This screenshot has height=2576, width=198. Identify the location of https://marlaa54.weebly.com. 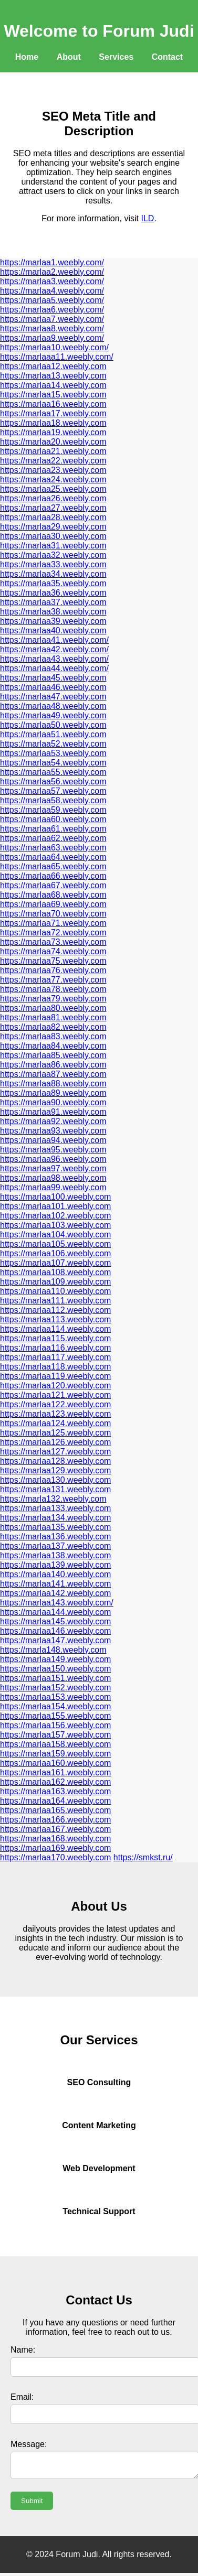
(53, 762).